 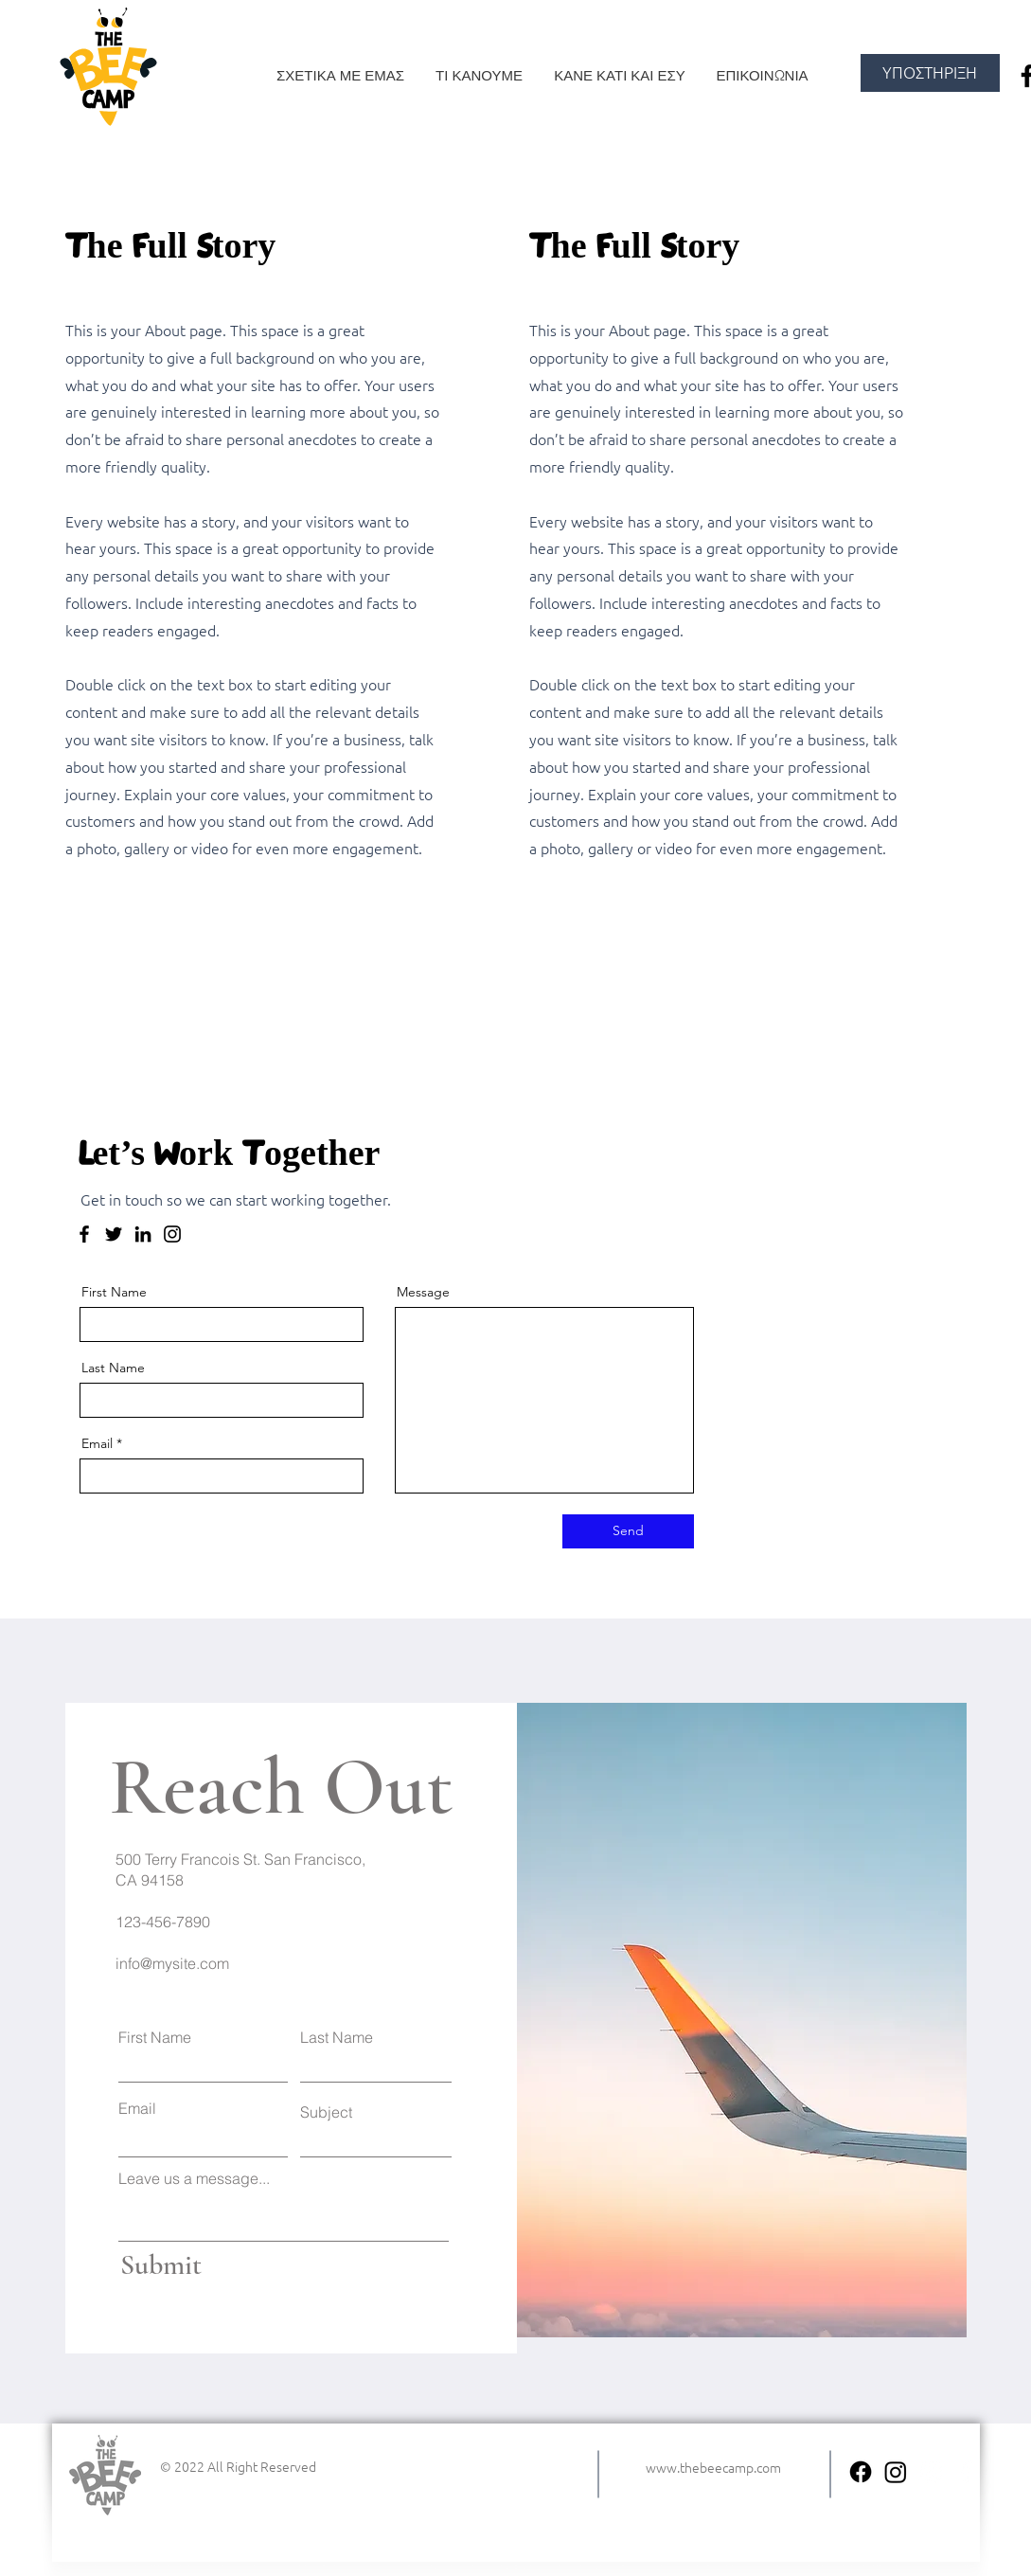 What do you see at coordinates (628, 1531) in the screenshot?
I see `[Send]` at bounding box center [628, 1531].